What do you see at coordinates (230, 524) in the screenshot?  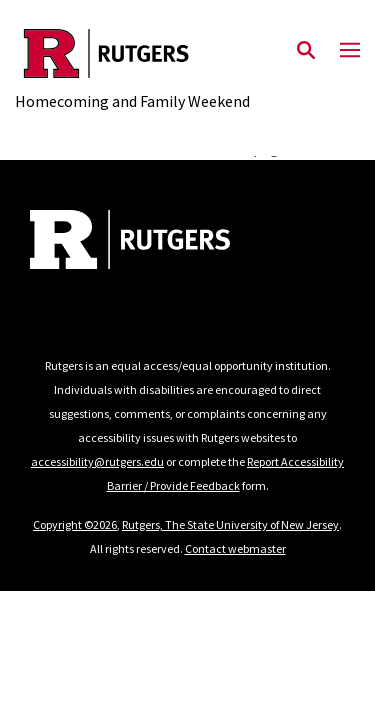 I see `Rutgers, The State University of New Jersey` at bounding box center [230, 524].